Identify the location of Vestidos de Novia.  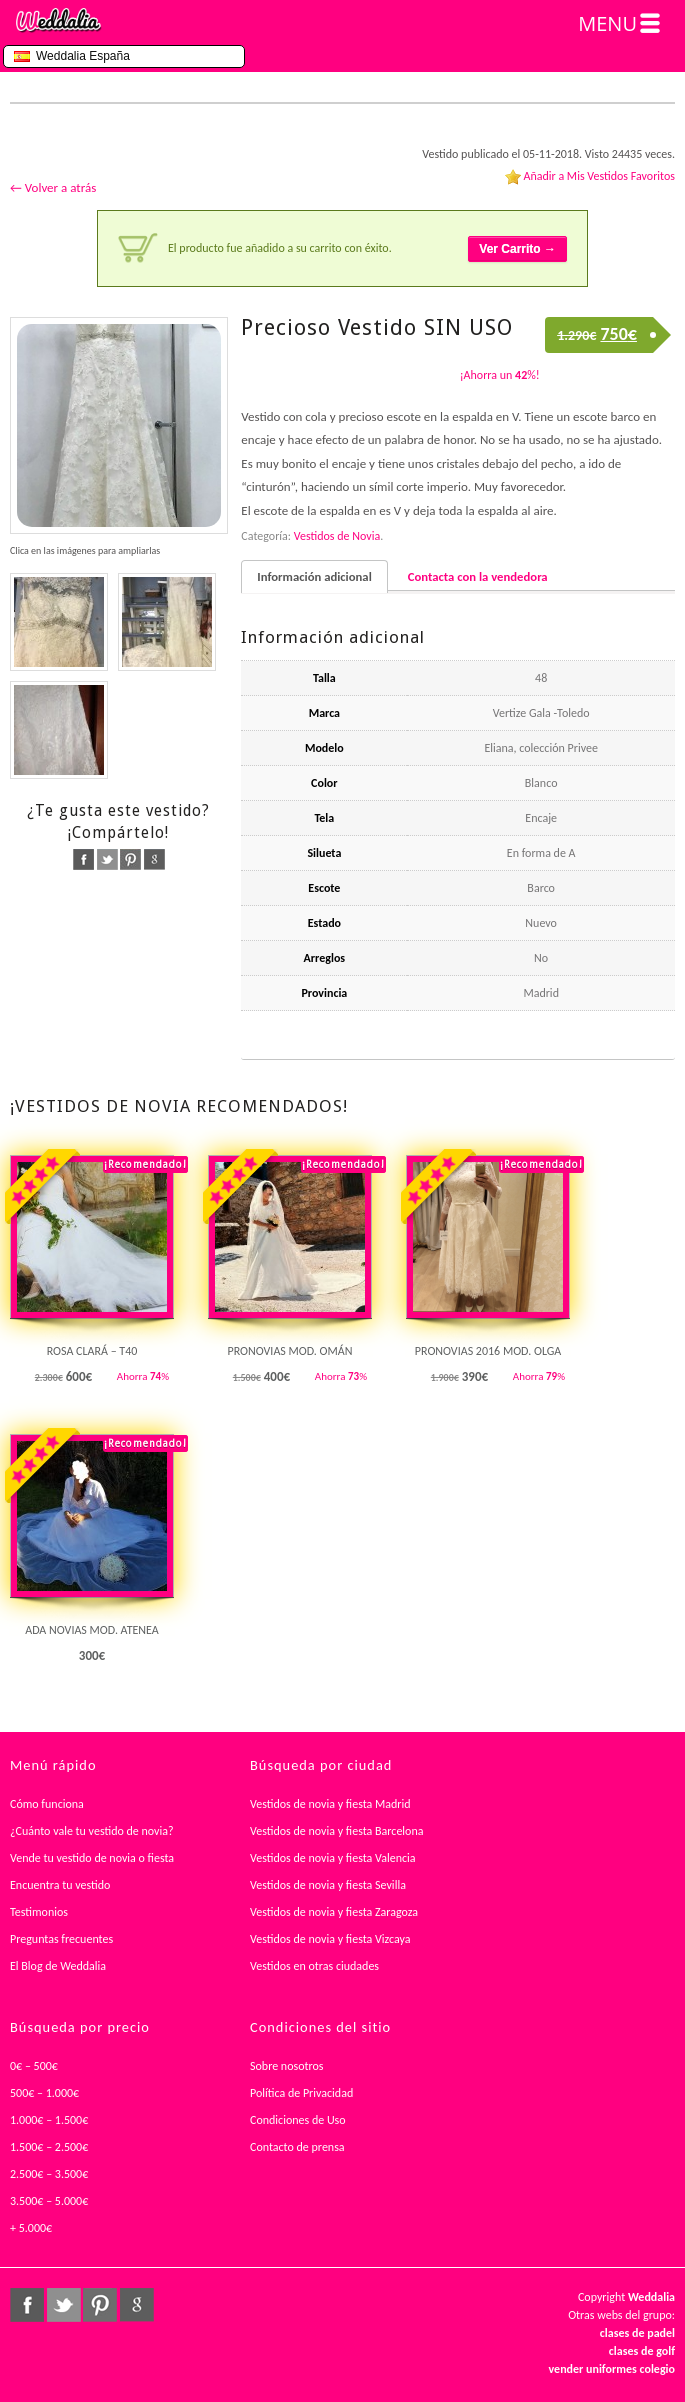
(337, 536).